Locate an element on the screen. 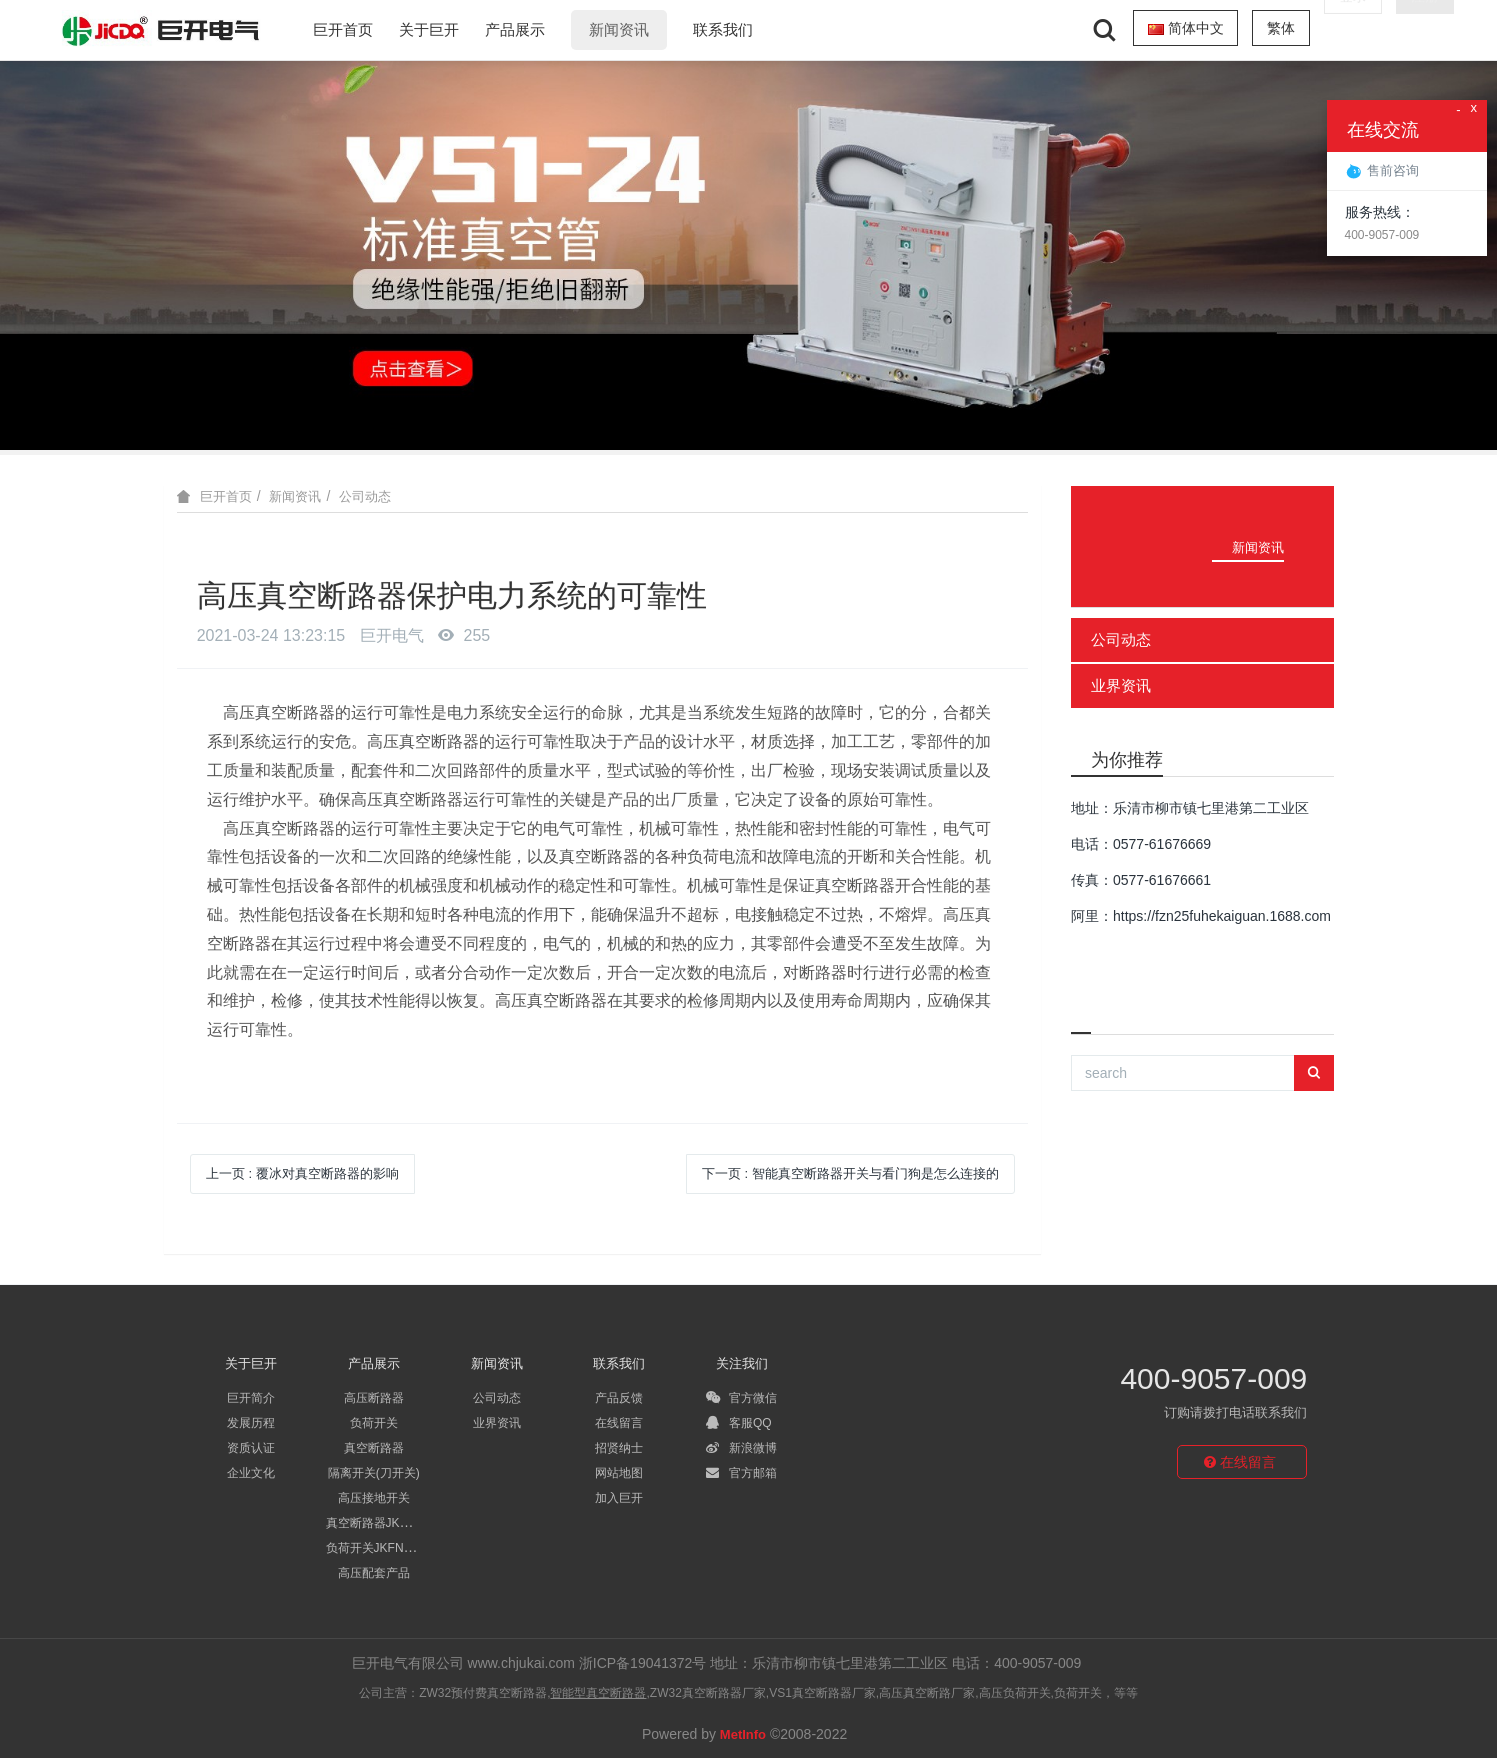 The image size is (1497, 1758). 网站地图 is located at coordinates (619, 1473).